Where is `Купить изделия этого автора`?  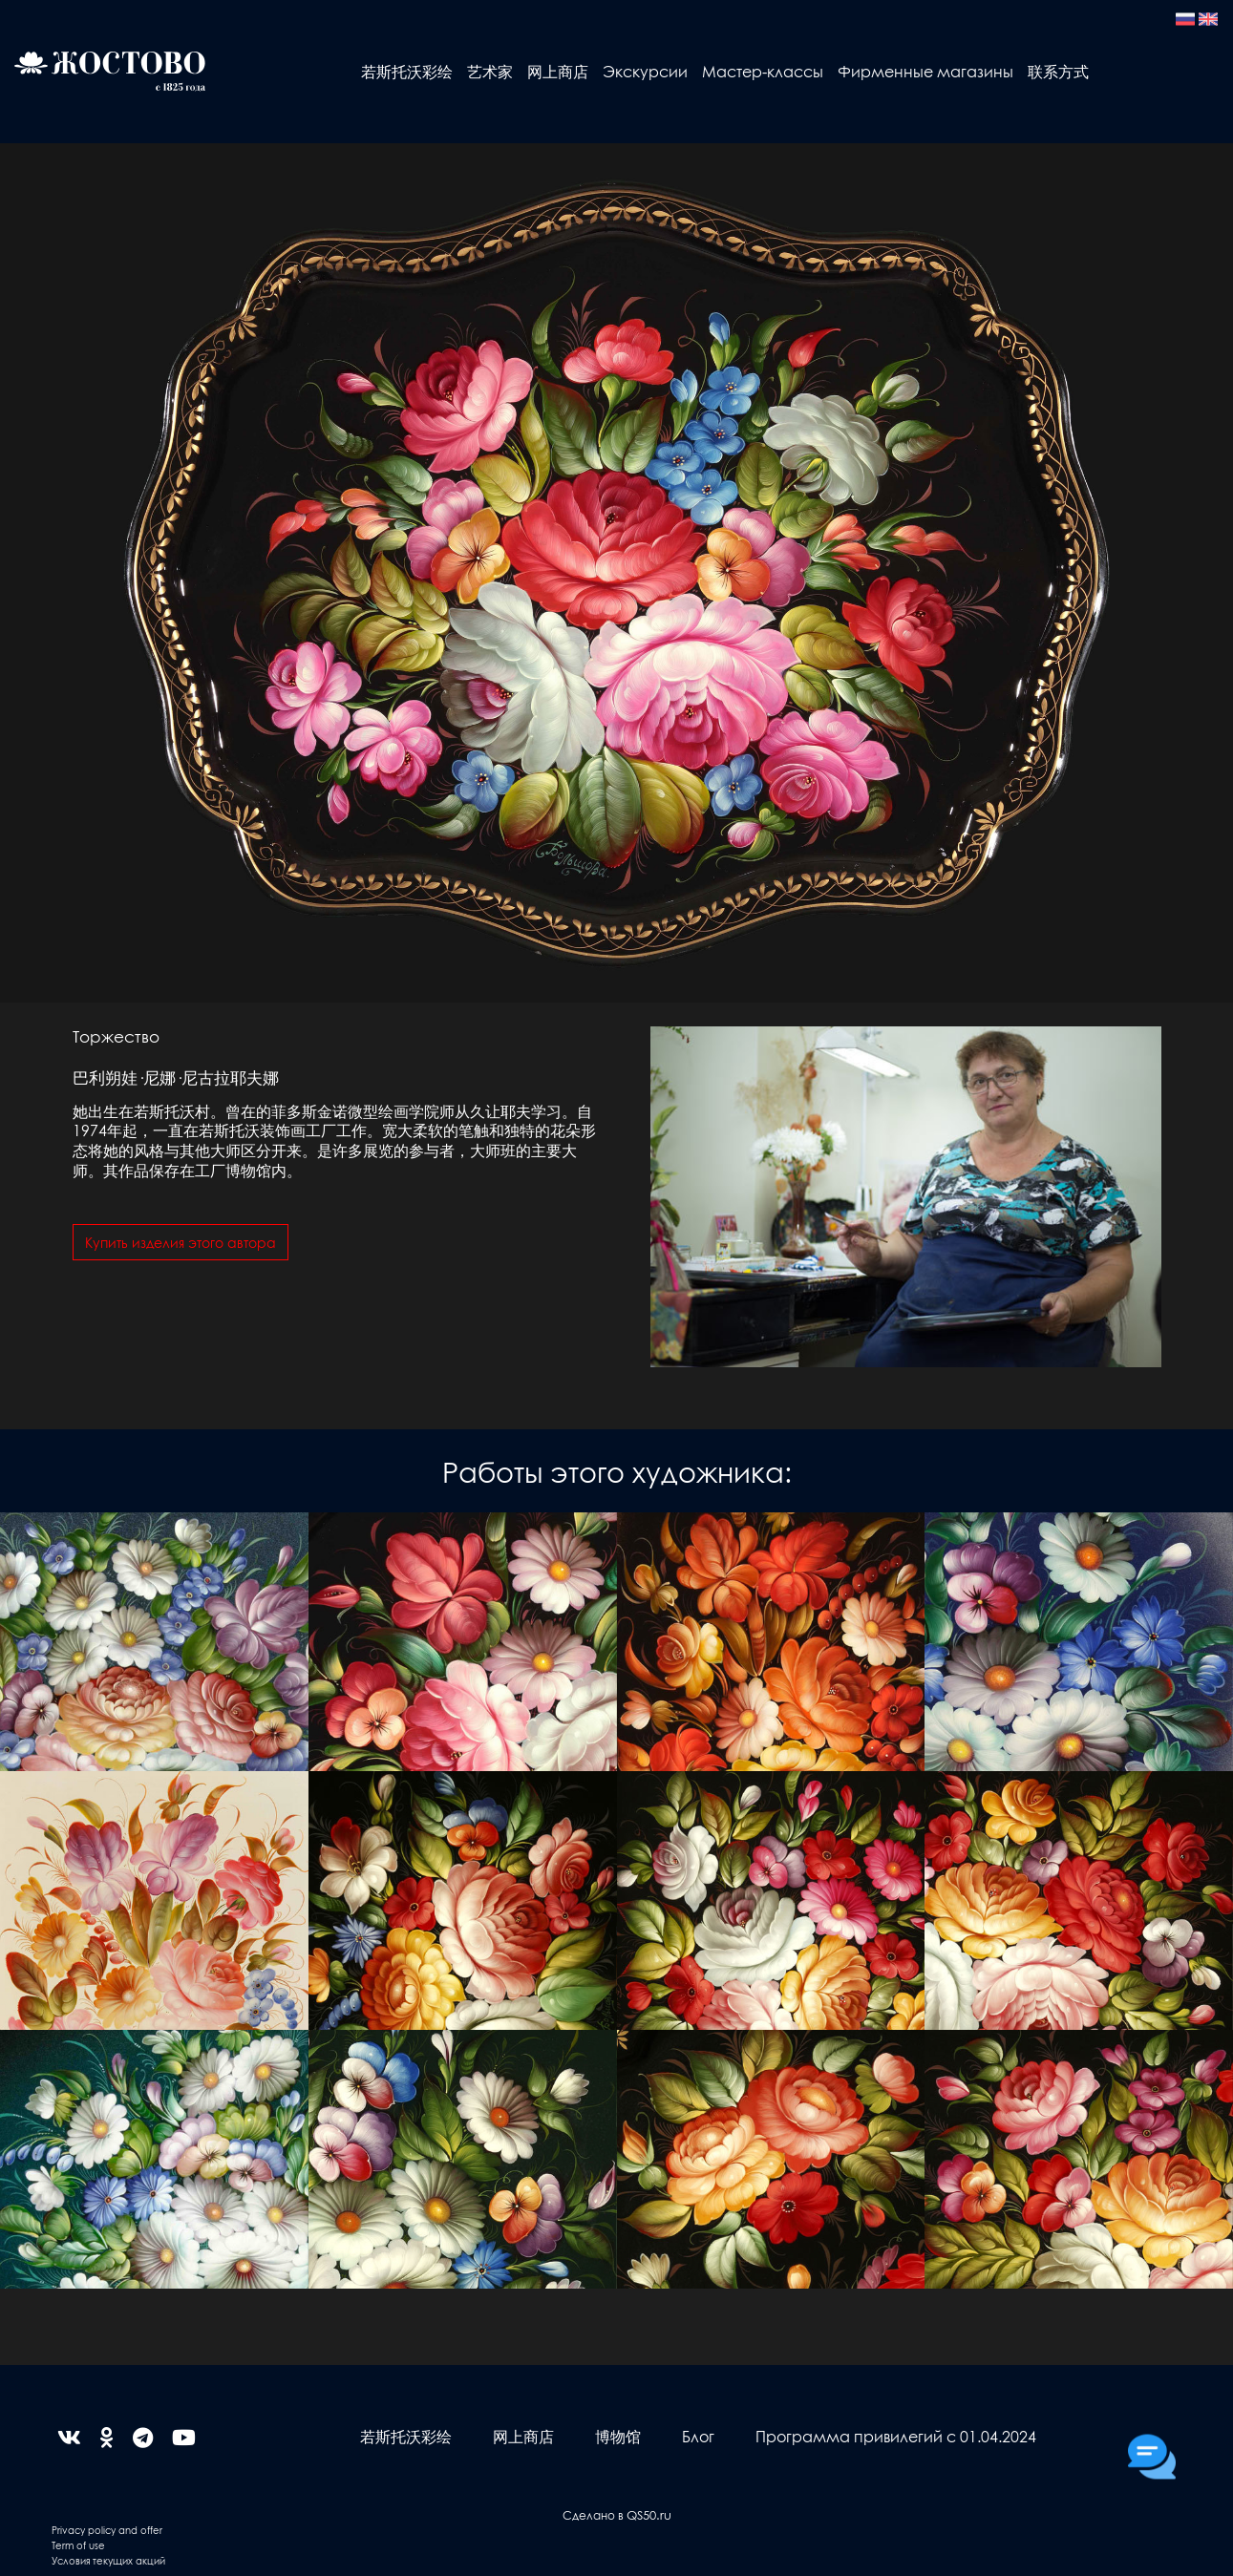 Купить изделия этого автора is located at coordinates (180, 1242).